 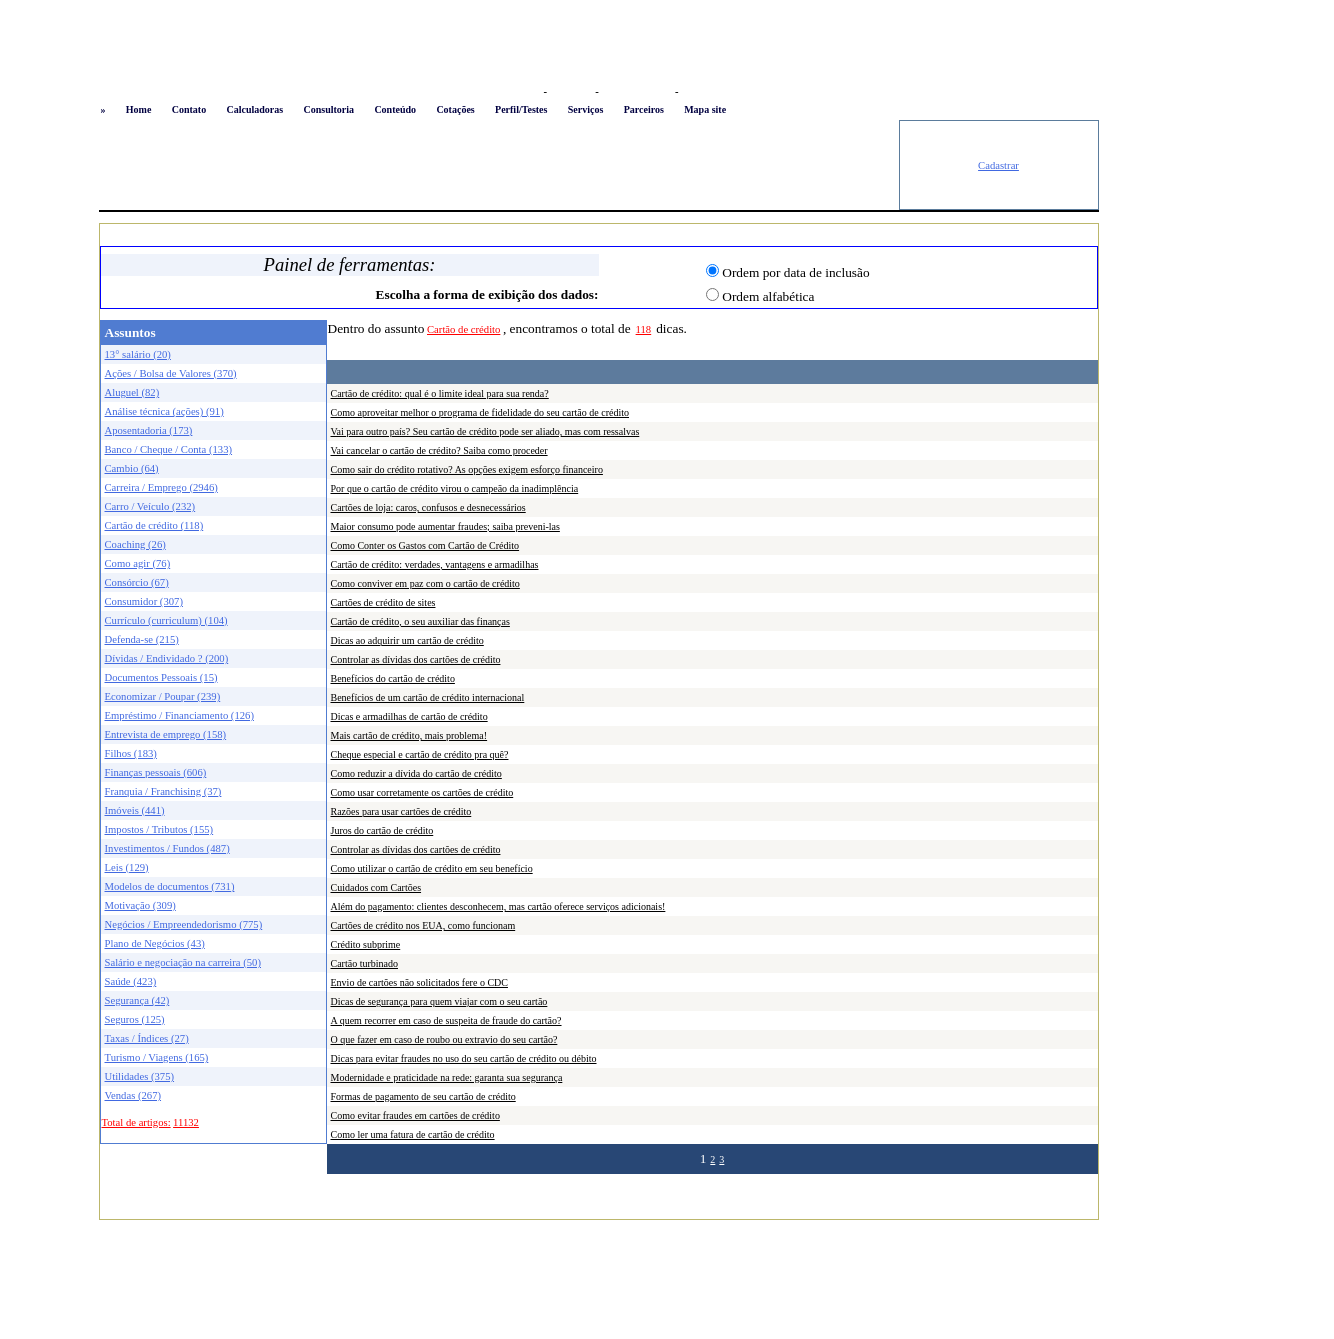 I want to click on Cartão de crédito: verdades, vantagens e armadilhas, so click(x=435, y=564).